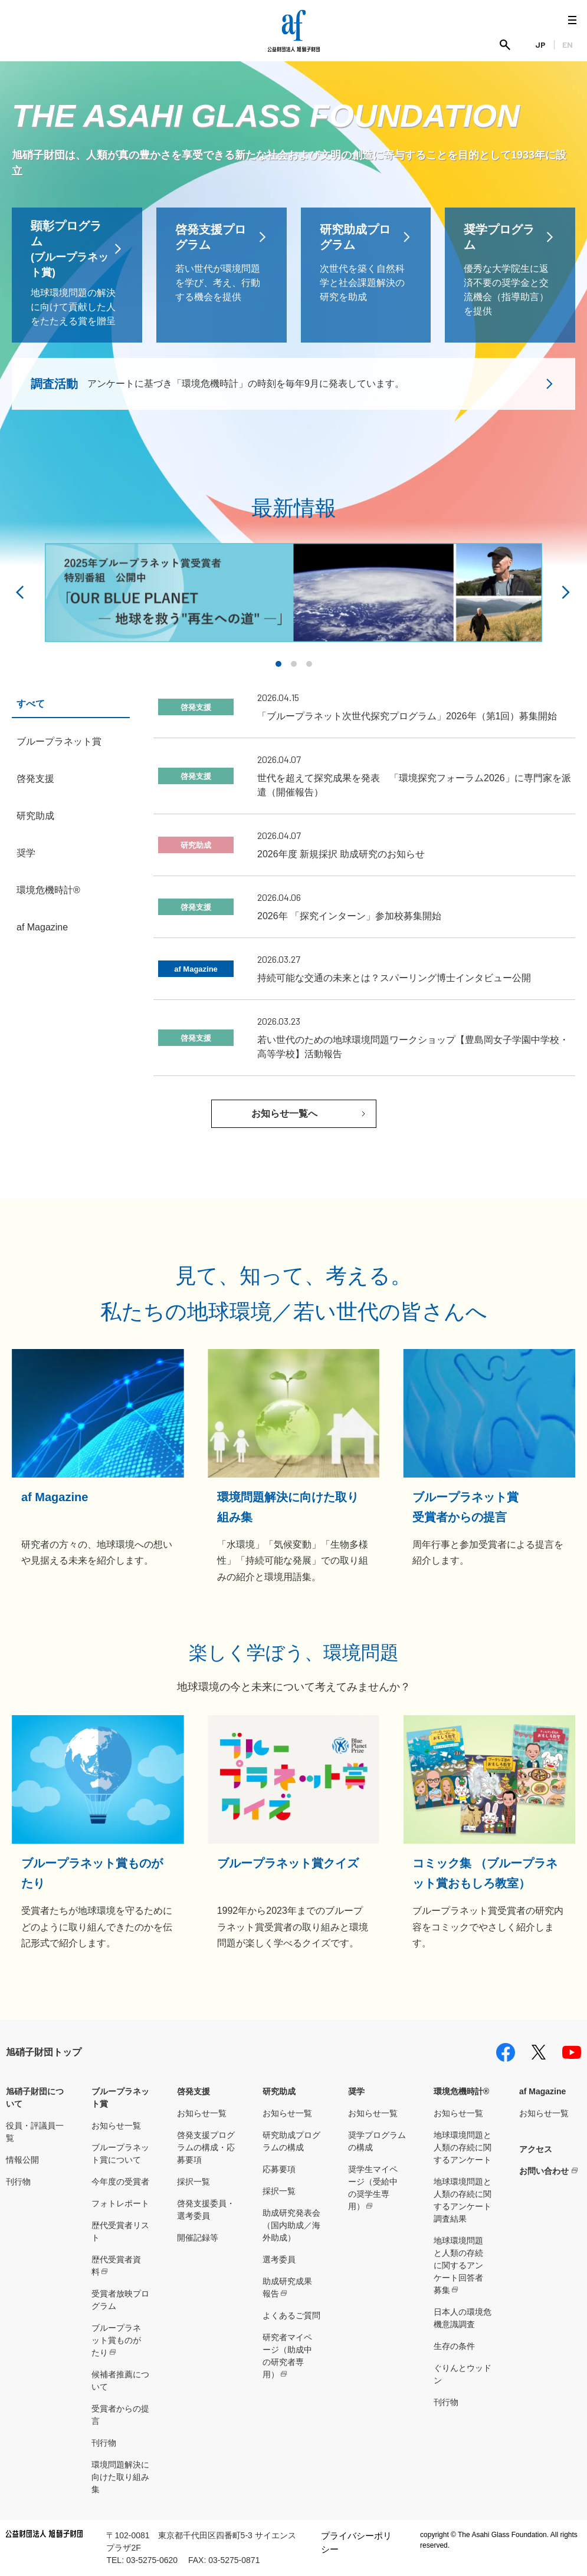 The height and width of the screenshot is (2576, 587). What do you see at coordinates (35, 2132) in the screenshot?
I see `役員・評議員一覧` at bounding box center [35, 2132].